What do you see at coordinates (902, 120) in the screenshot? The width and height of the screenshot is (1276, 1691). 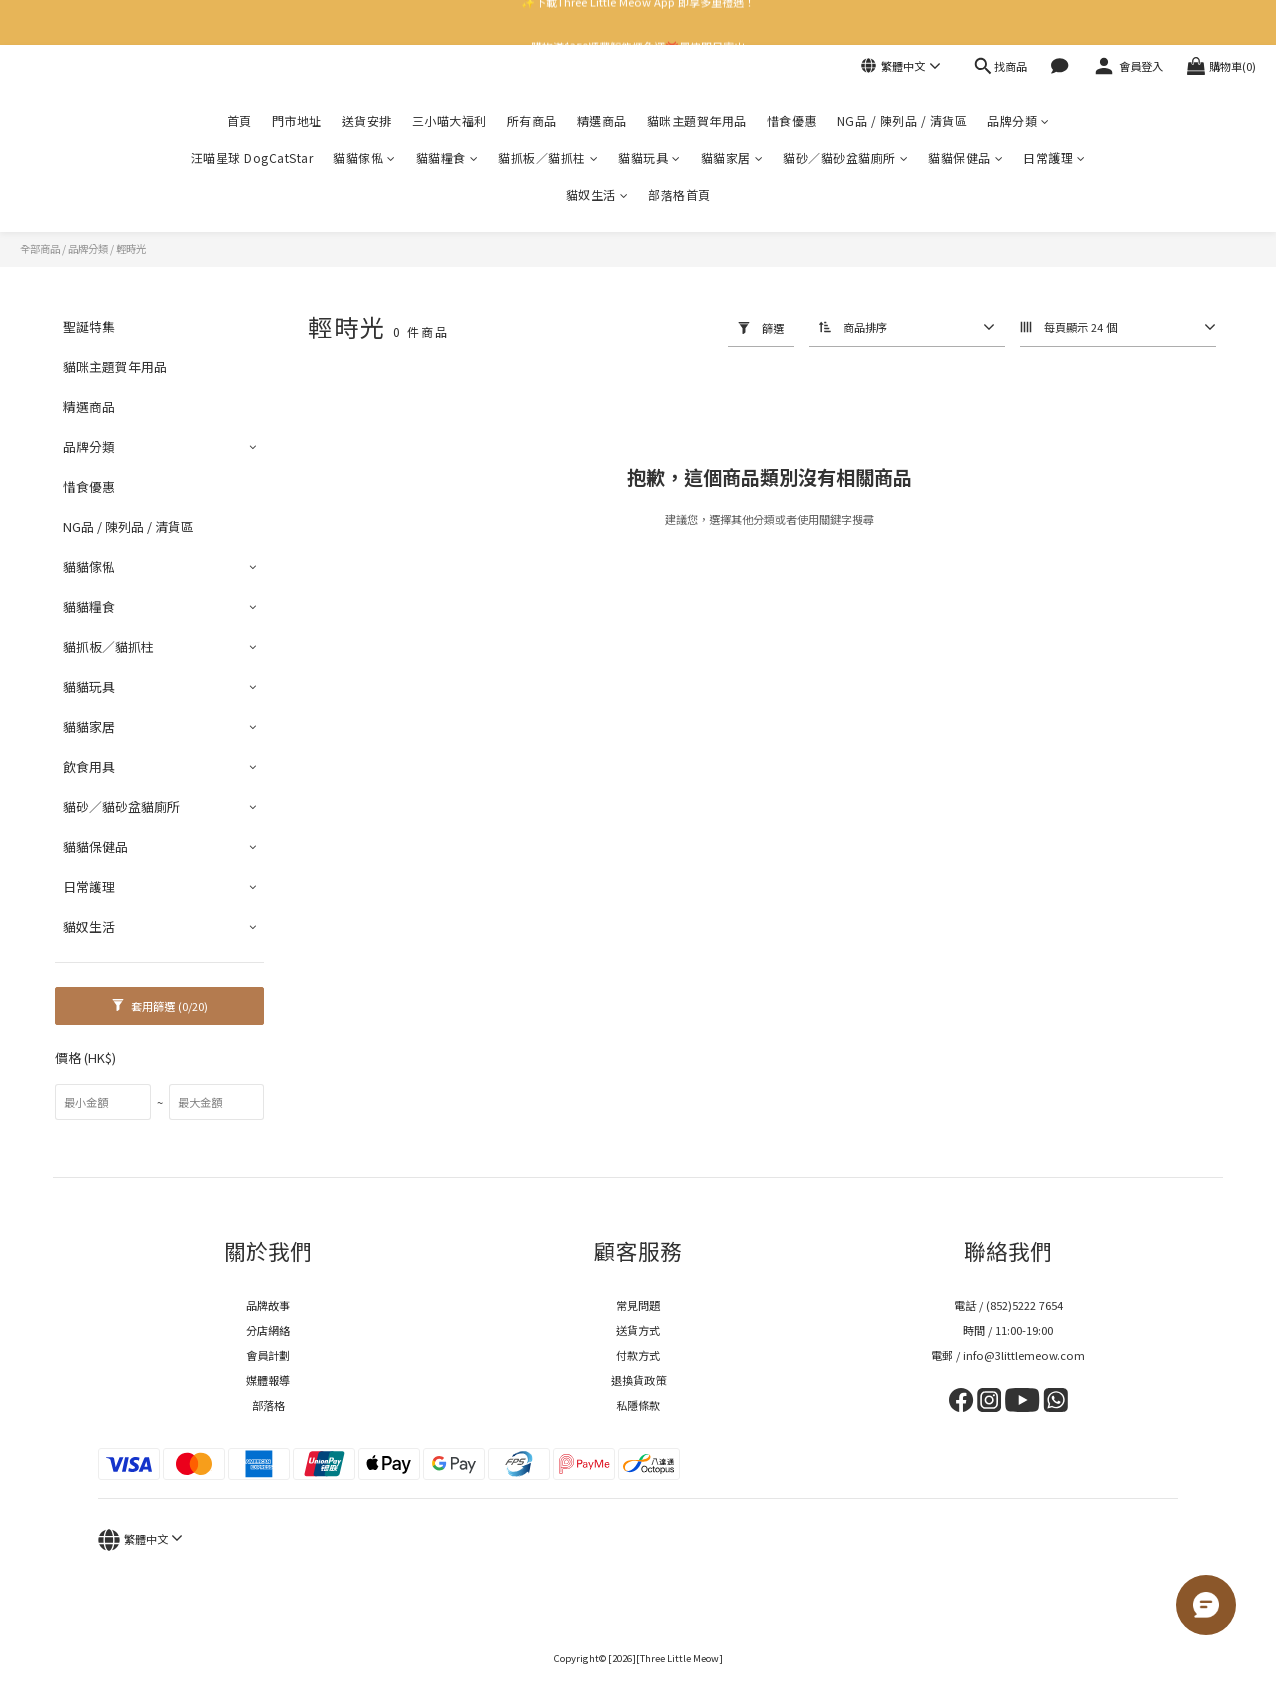 I see `NG品 / 陳列品 / 清貨區` at bounding box center [902, 120].